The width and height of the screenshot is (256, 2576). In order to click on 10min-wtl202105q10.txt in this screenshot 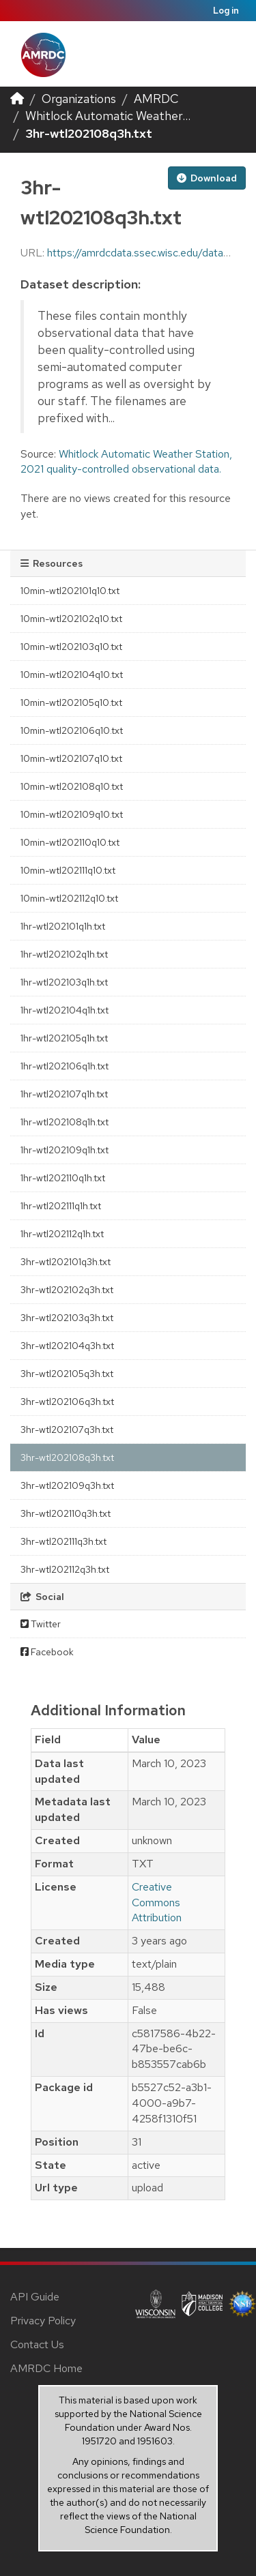, I will do `click(71, 702)`.